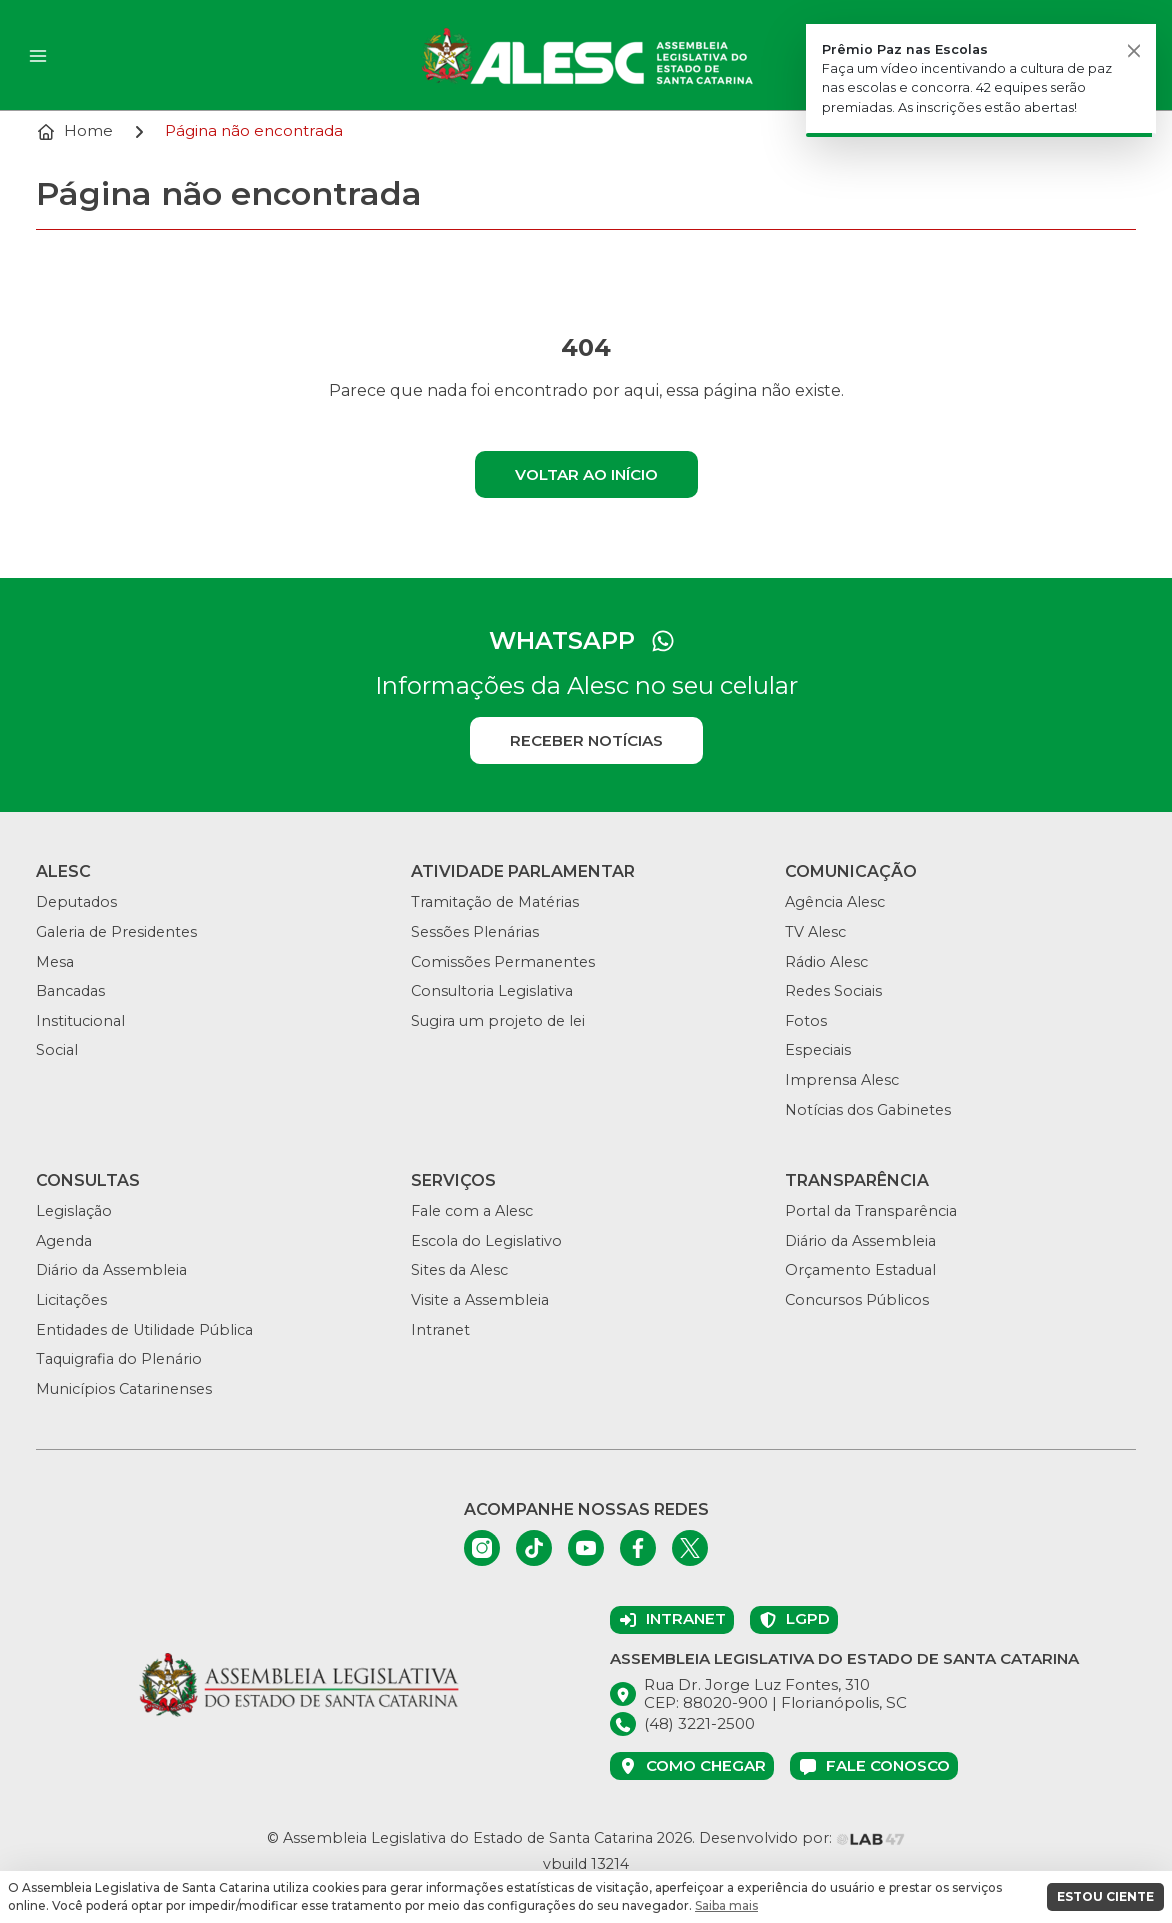  Describe the element at coordinates (806, 1021) in the screenshot. I see `Fotos` at that location.